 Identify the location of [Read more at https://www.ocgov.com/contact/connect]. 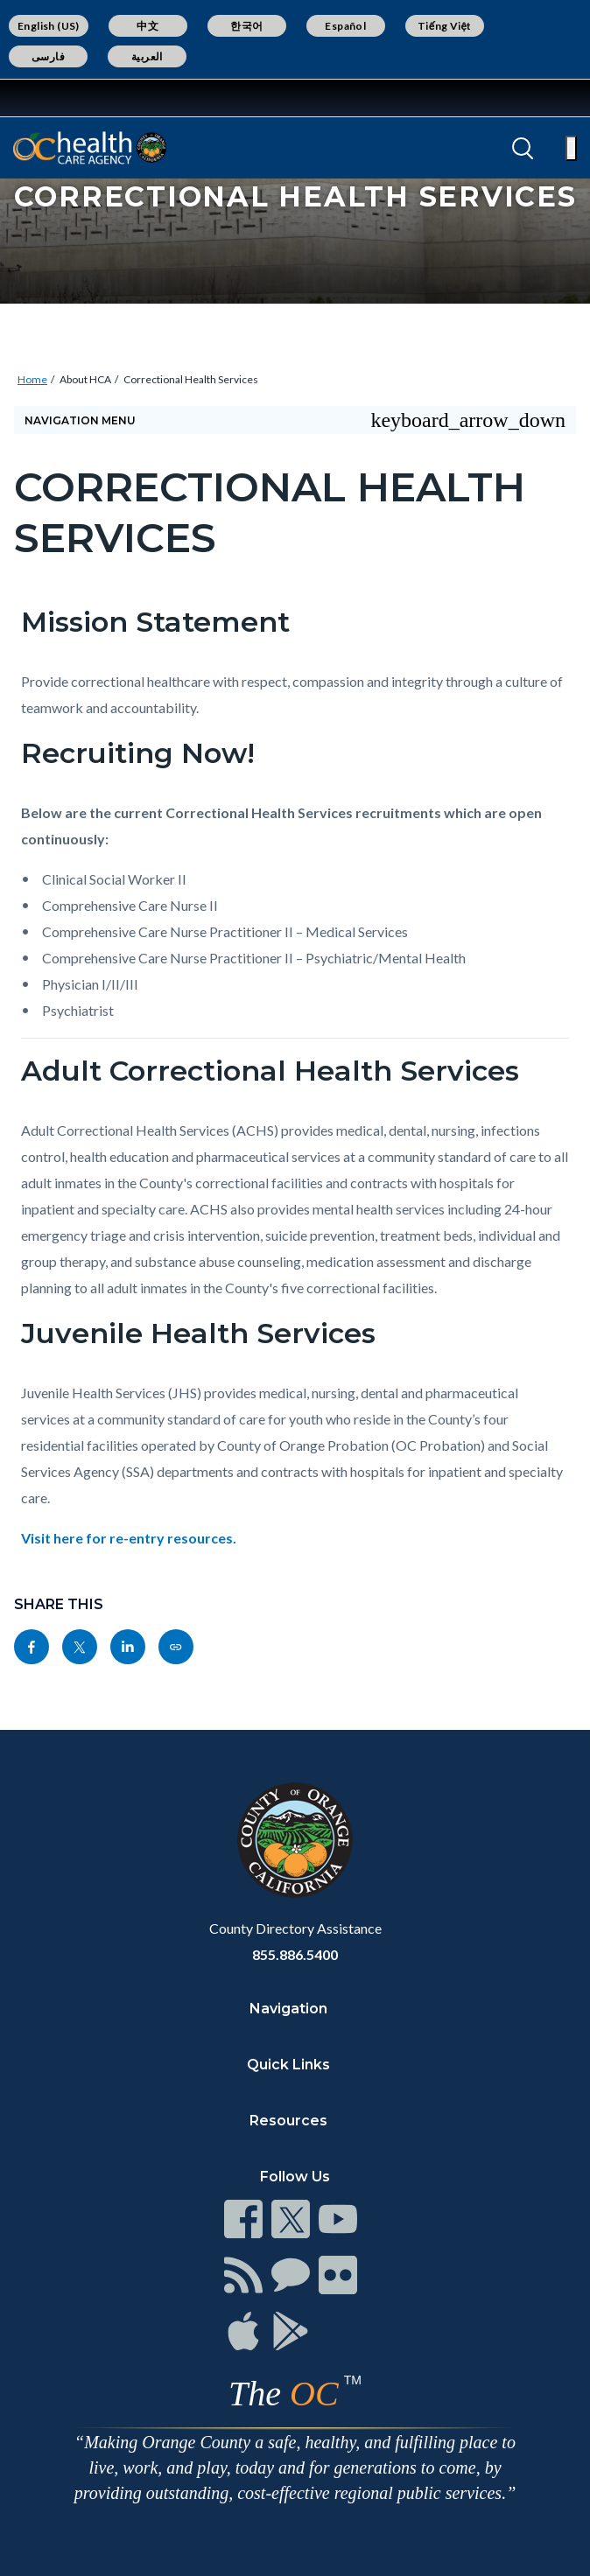
(243, 2219).